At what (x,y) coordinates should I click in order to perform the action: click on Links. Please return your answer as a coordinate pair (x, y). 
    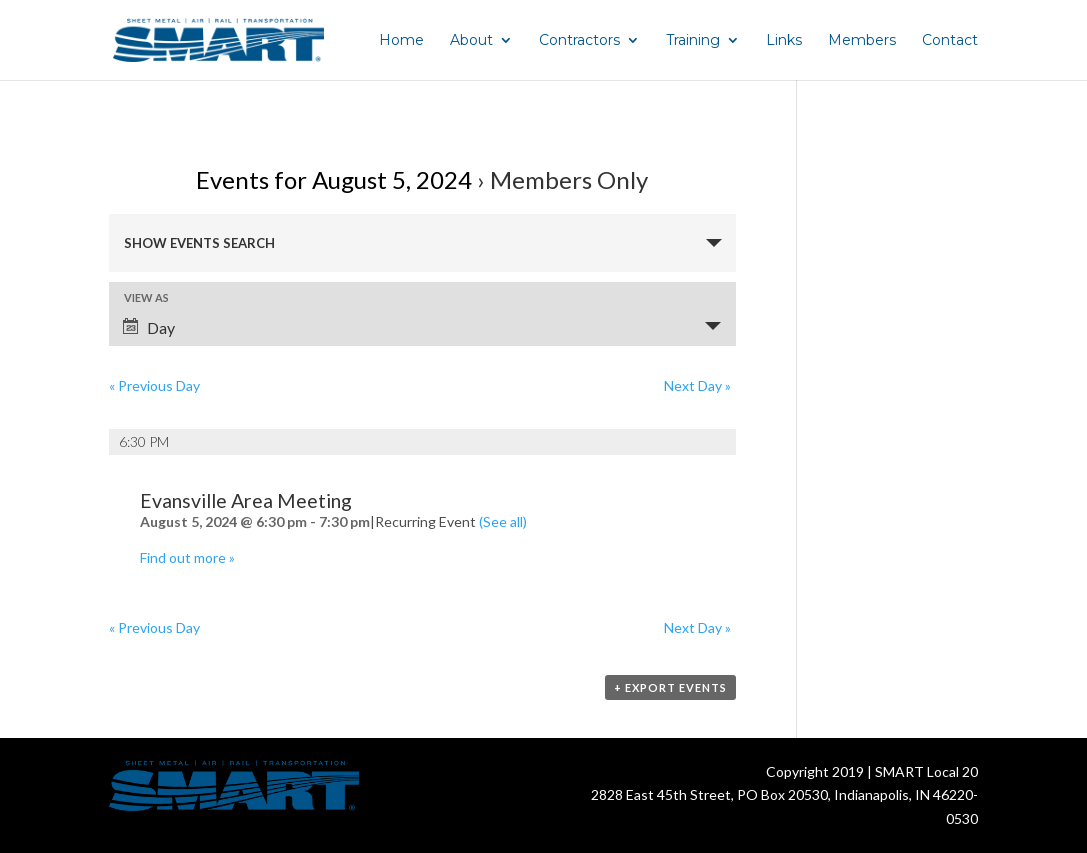
    Looking at the image, I should click on (784, 41).